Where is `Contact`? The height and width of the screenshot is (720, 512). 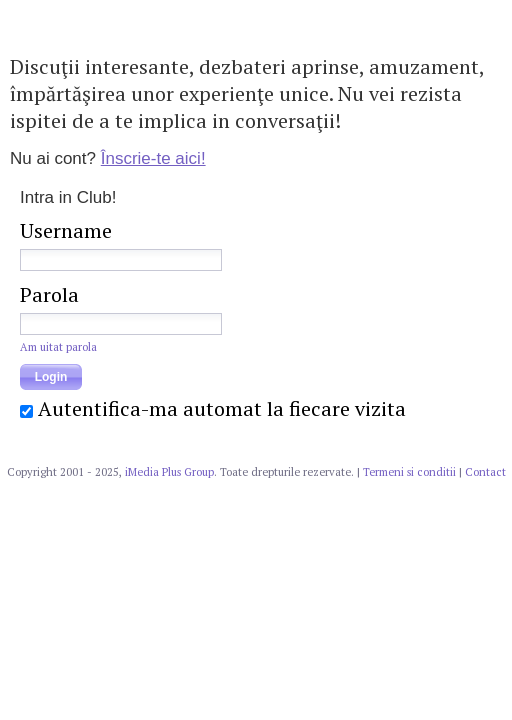
Contact is located at coordinates (485, 472).